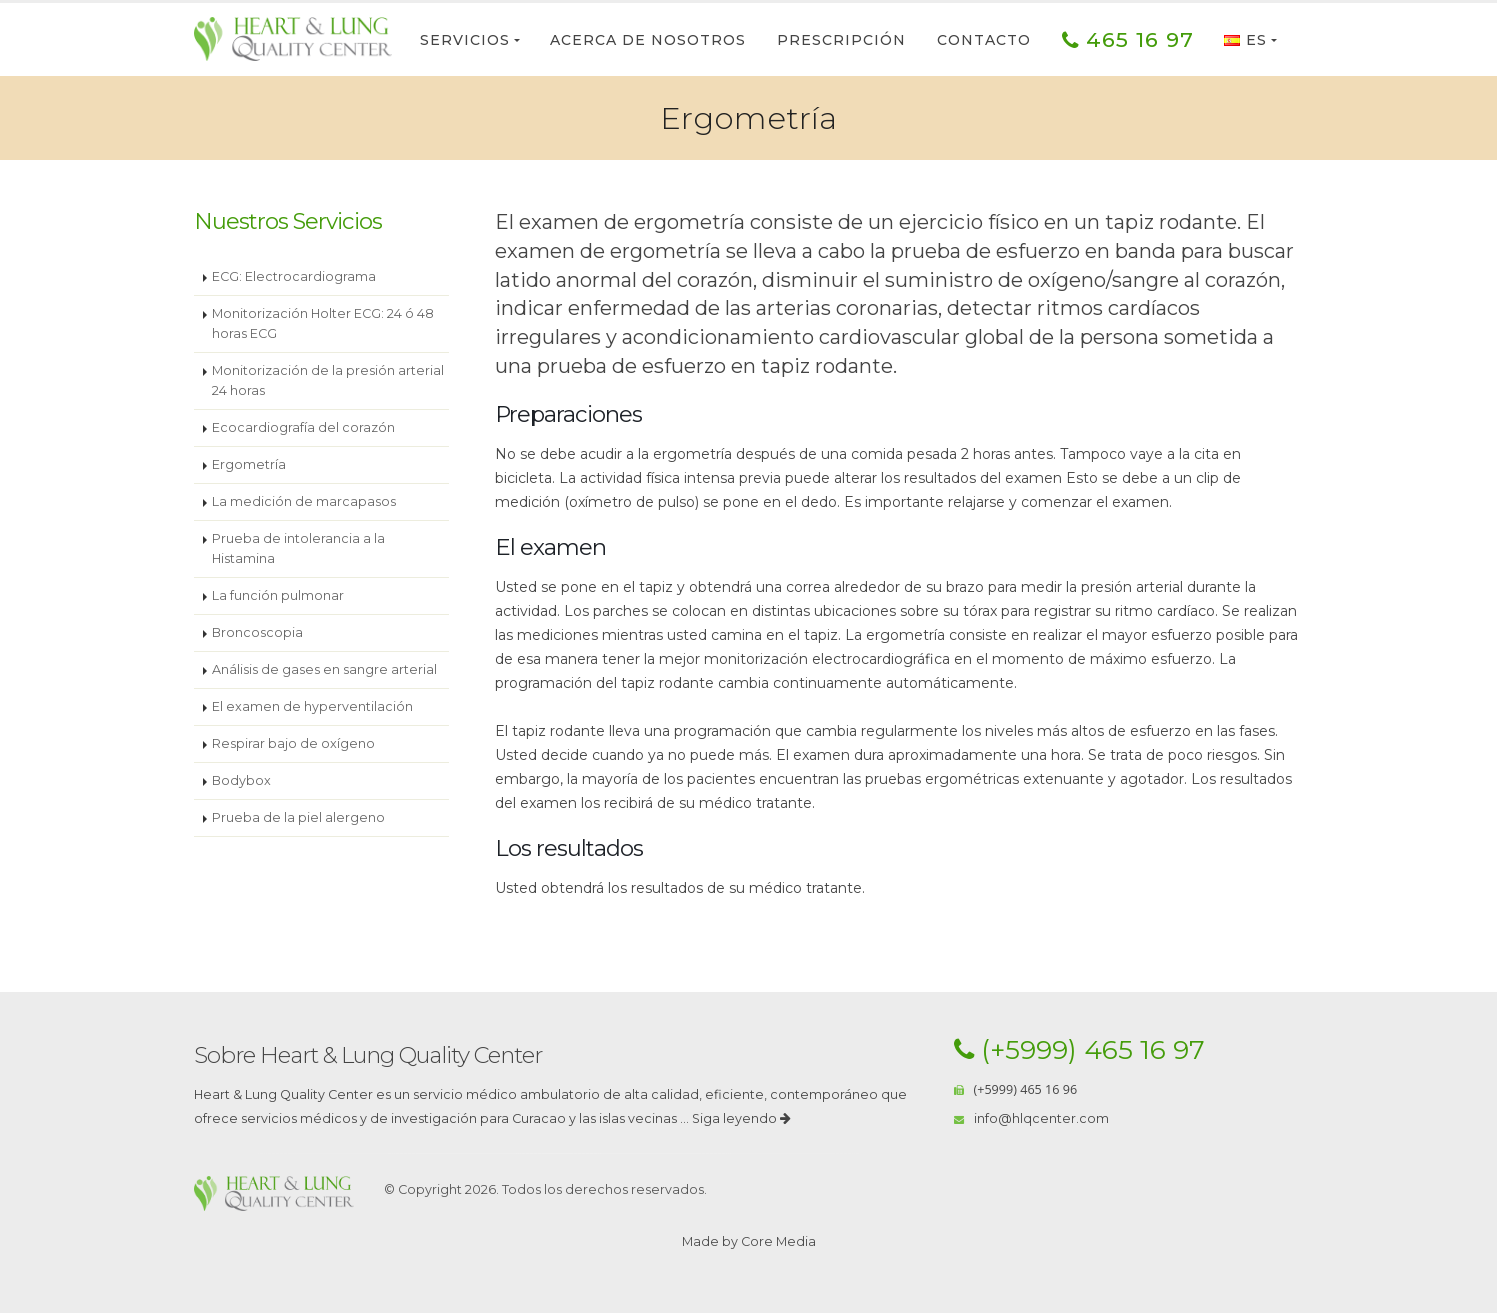 This screenshot has width=1497, height=1313. What do you see at coordinates (298, 817) in the screenshot?
I see `Prueba de la piel alergeno` at bounding box center [298, 817].